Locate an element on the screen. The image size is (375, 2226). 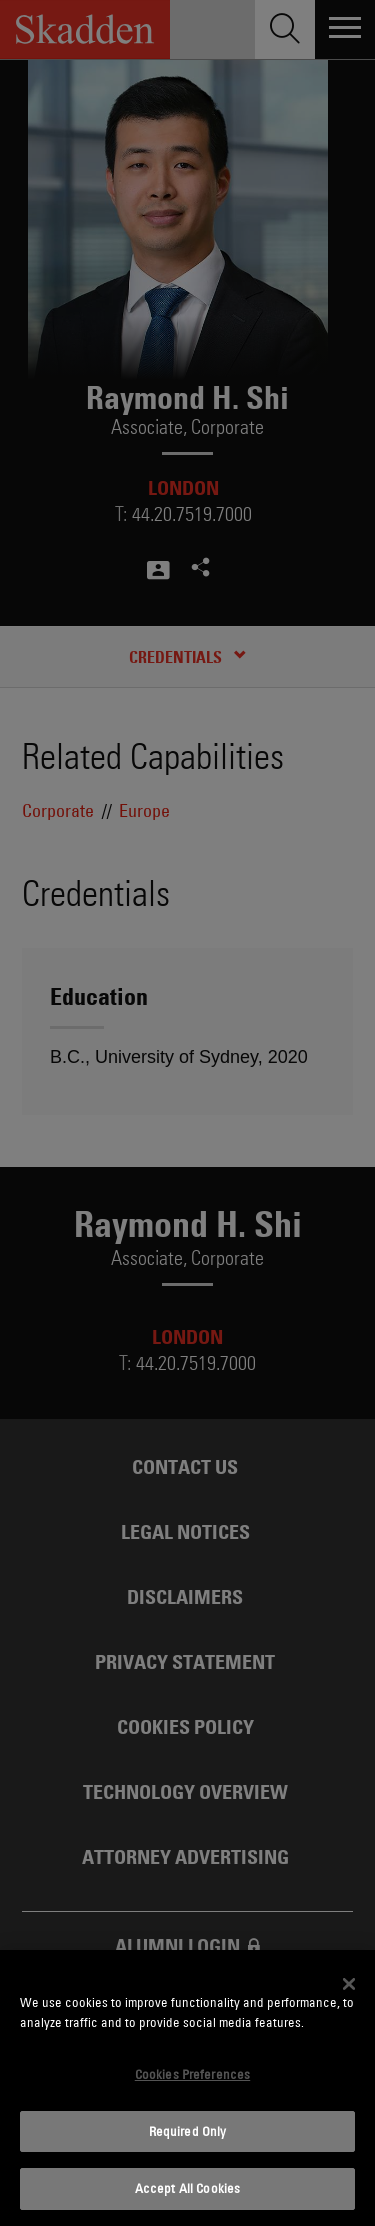
[Close] is located at coordinates (349, 1984).